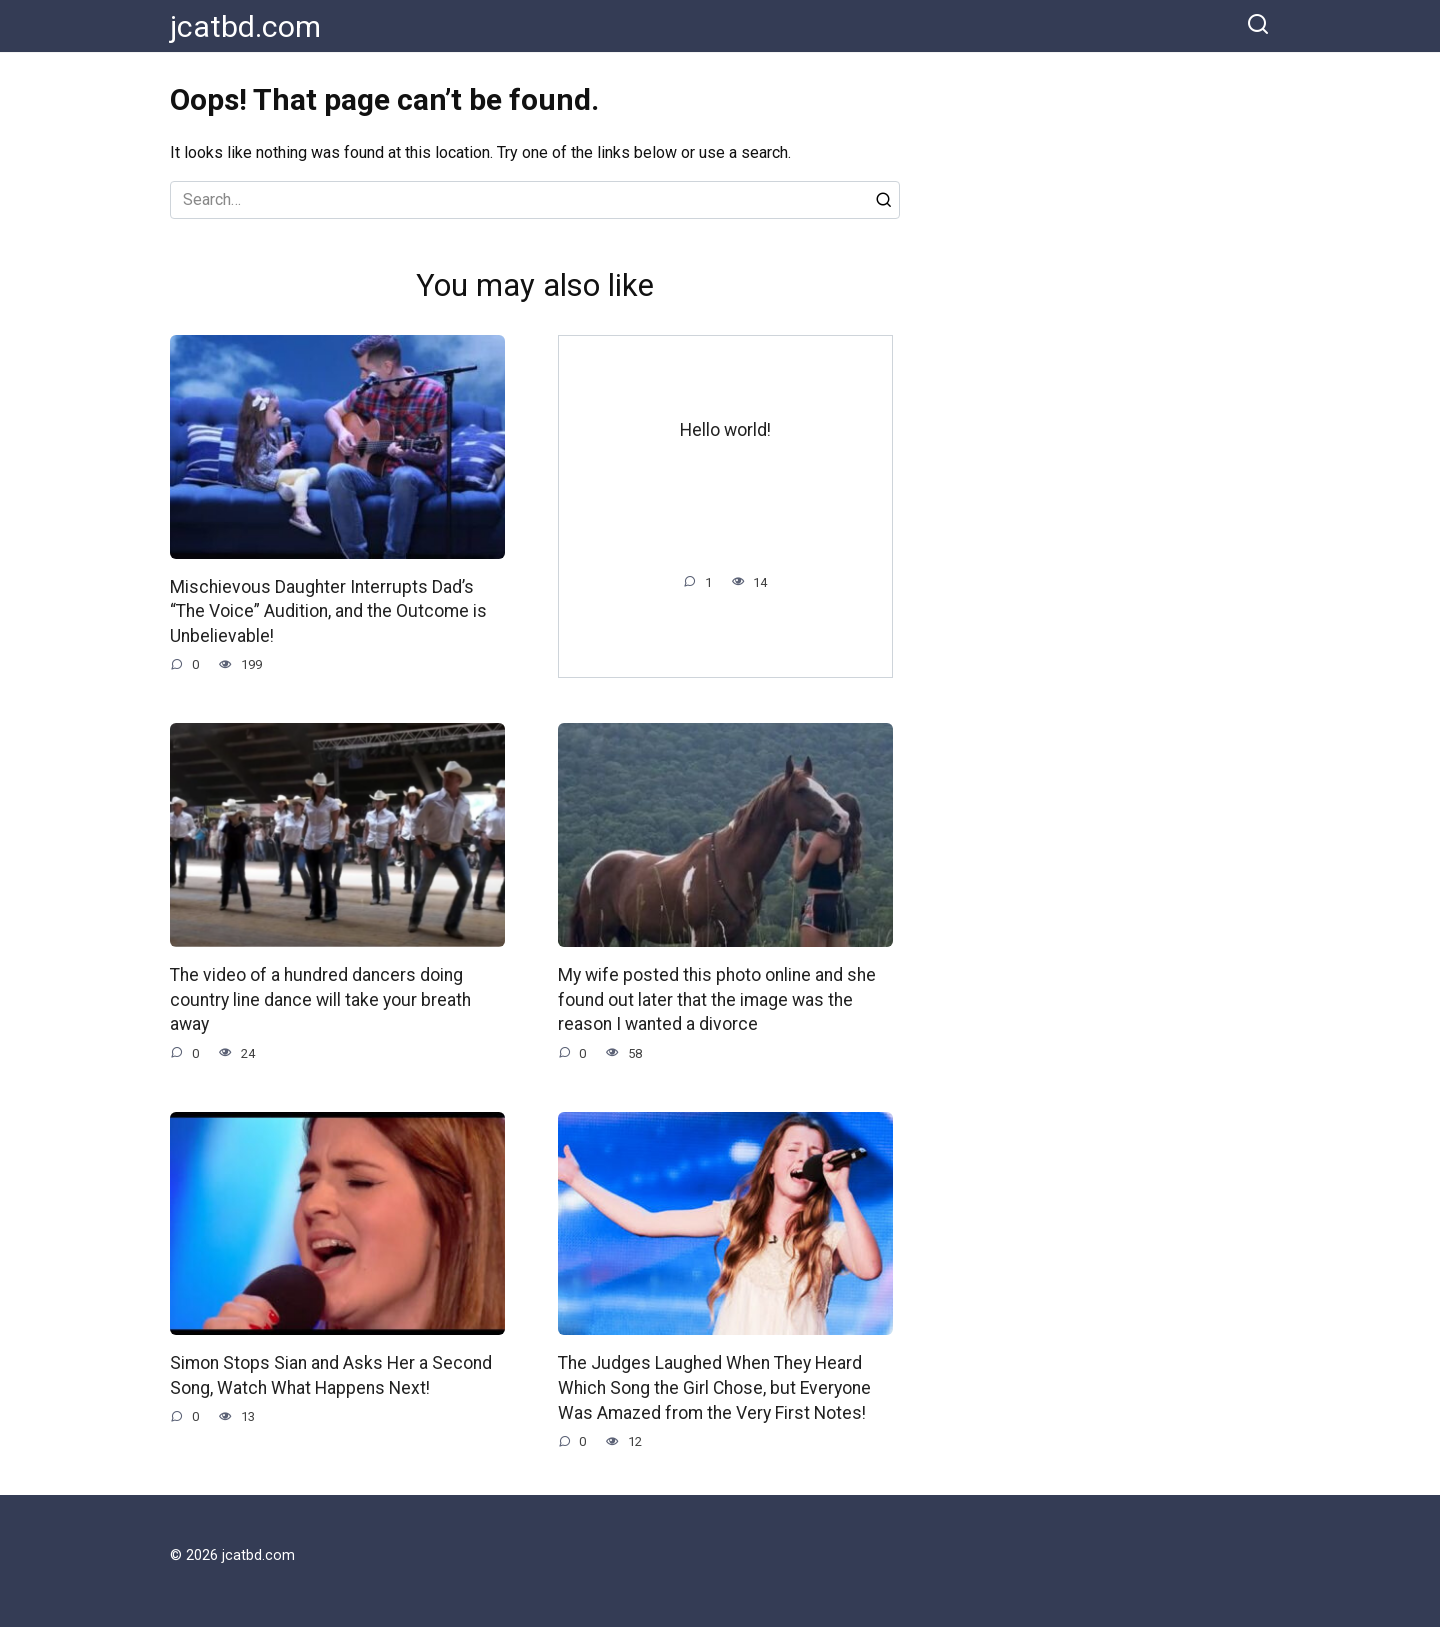  What do you see at coordinates (725, 430) in the screenshot?
I see `Hello world!` at bounding box center [725, 430].